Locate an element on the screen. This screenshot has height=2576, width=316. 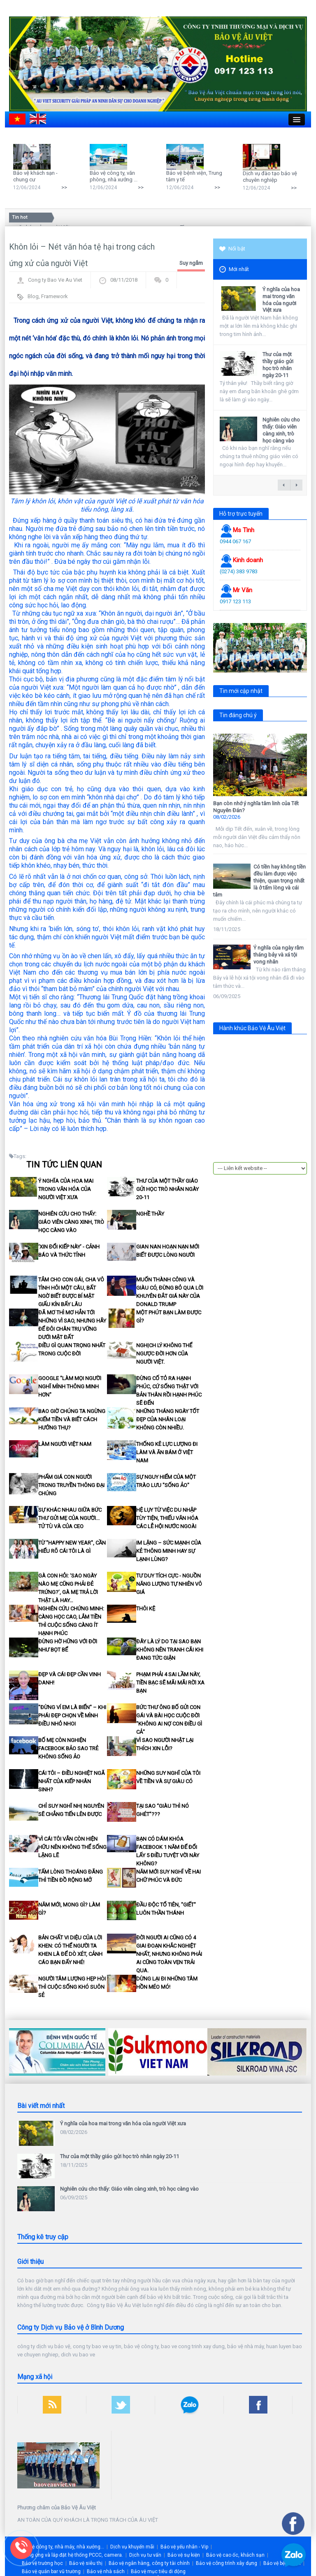
"Đừng ví em là biển" – khi phái đẹp chọn về mình điều nhỏ nhoi is located at coordinates (72, 1715).